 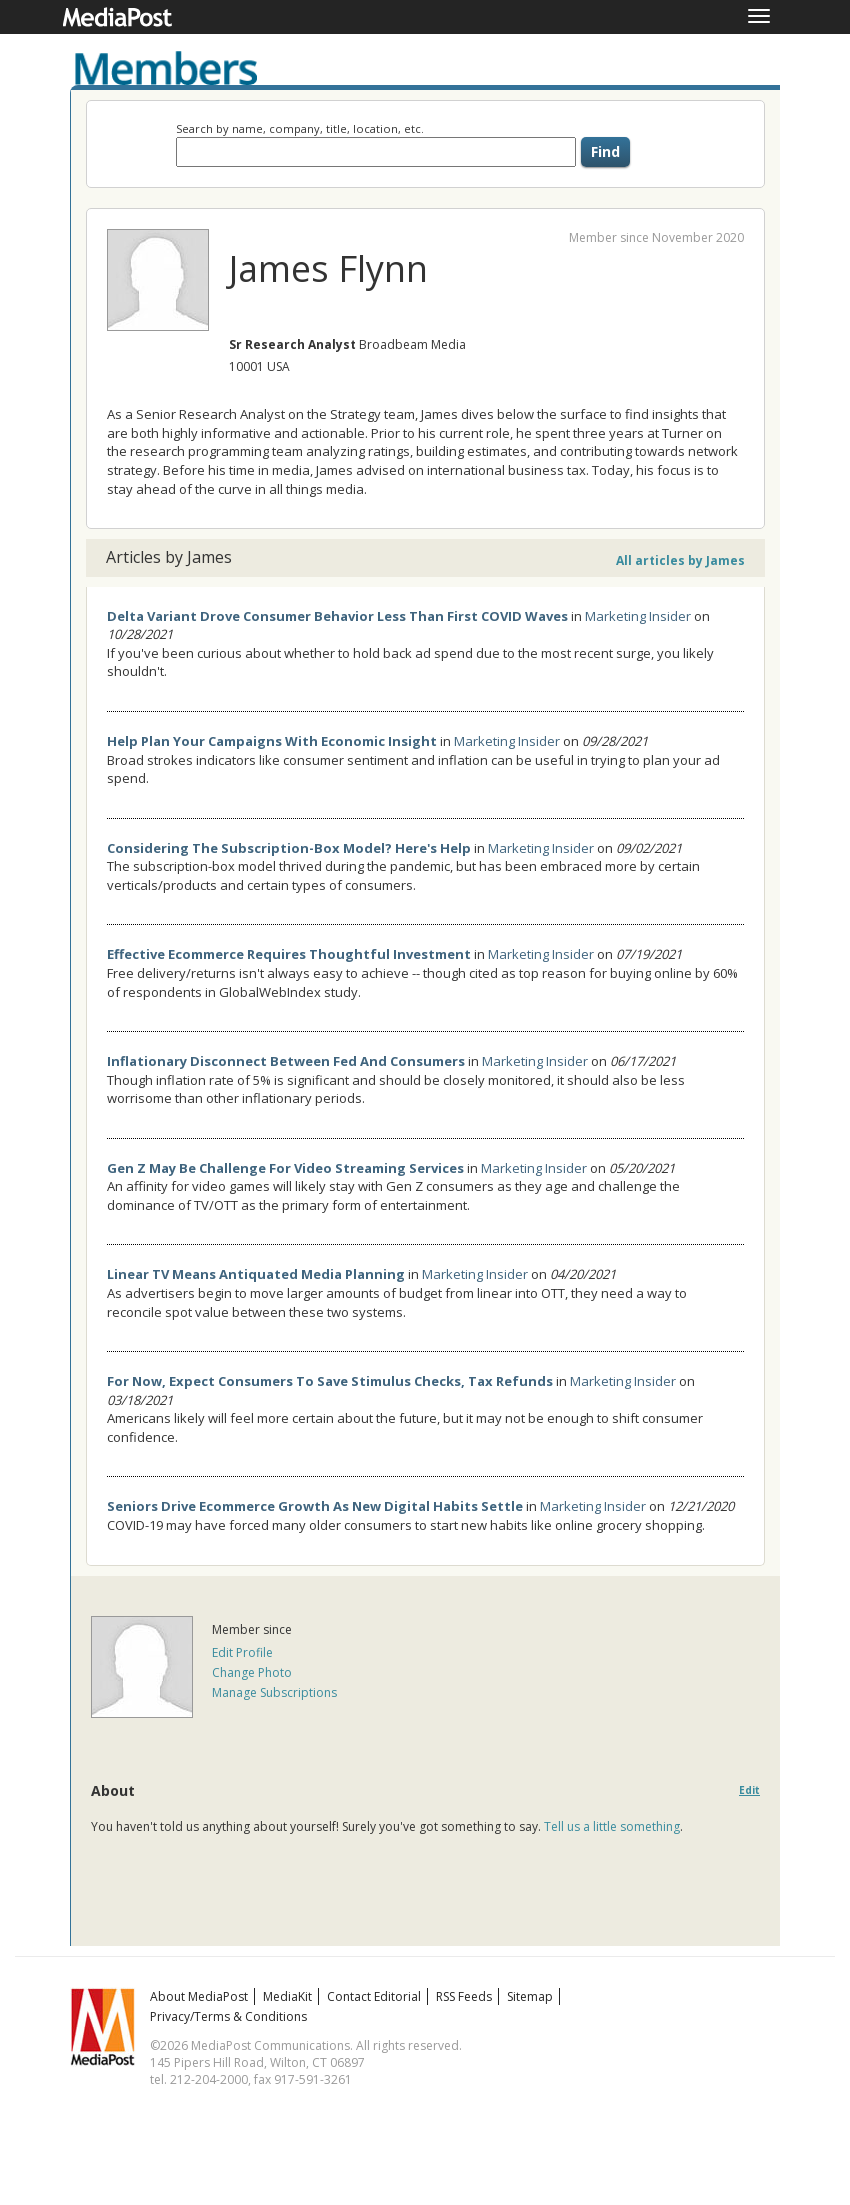 I want to click on Change Photo, so click(x=252, y=1672).